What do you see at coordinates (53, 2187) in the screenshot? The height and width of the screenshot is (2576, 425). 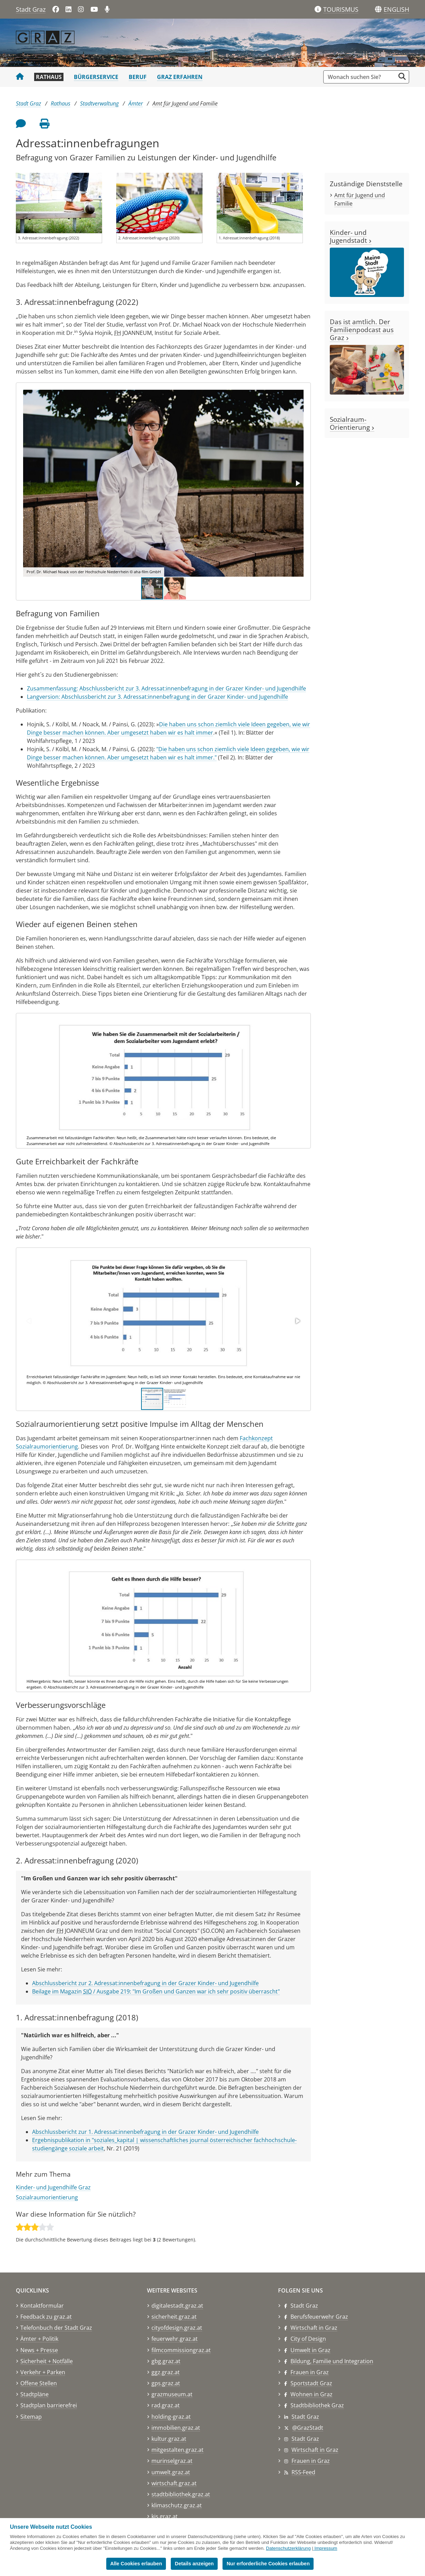 I see `Kinder- und Jugendhilfe Graz` at bounding box center [53, 2187].